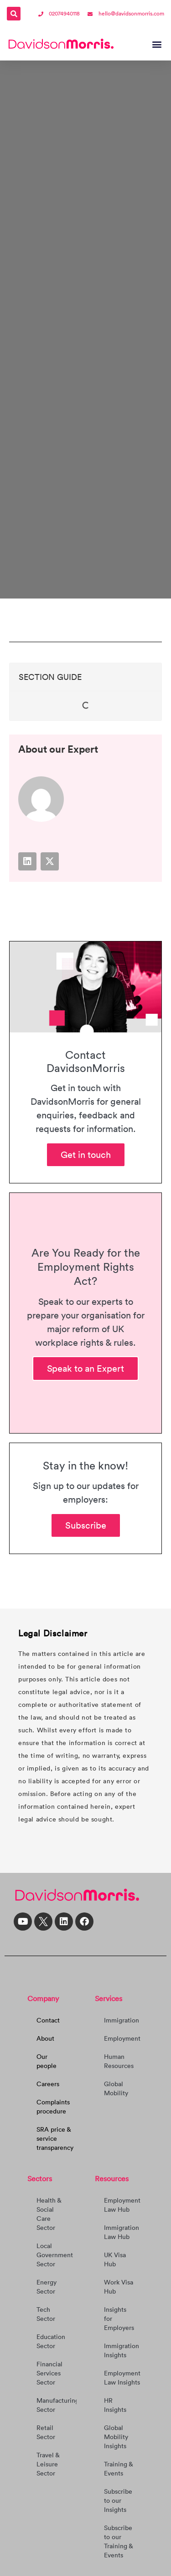 The height and width of the screenshot is (2576, 171). Describe the element at coordinates (50, 2341) in the screenshot. I see `Education Sector` at that location.